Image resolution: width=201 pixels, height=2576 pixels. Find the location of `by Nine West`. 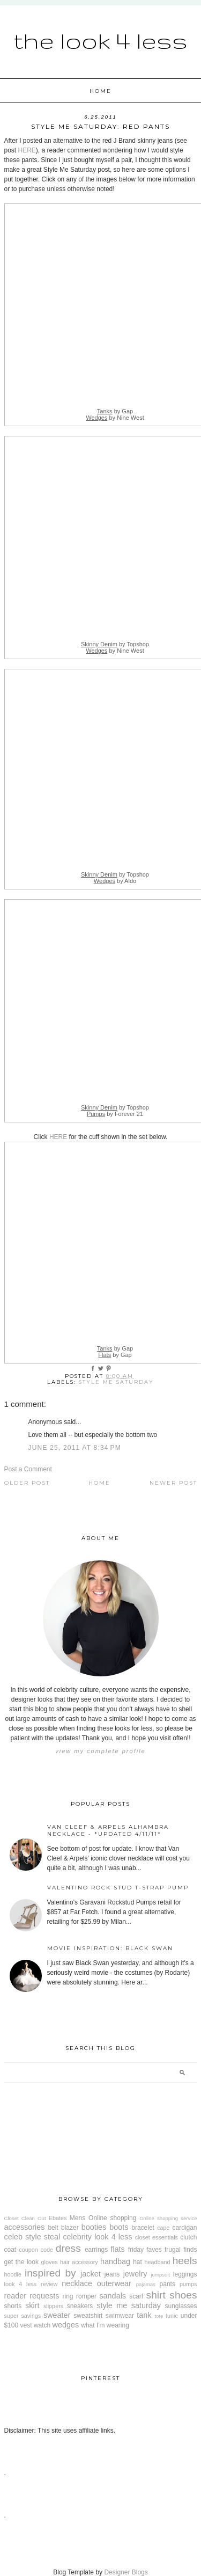

by Nine West is located at coordinates (115, 417).